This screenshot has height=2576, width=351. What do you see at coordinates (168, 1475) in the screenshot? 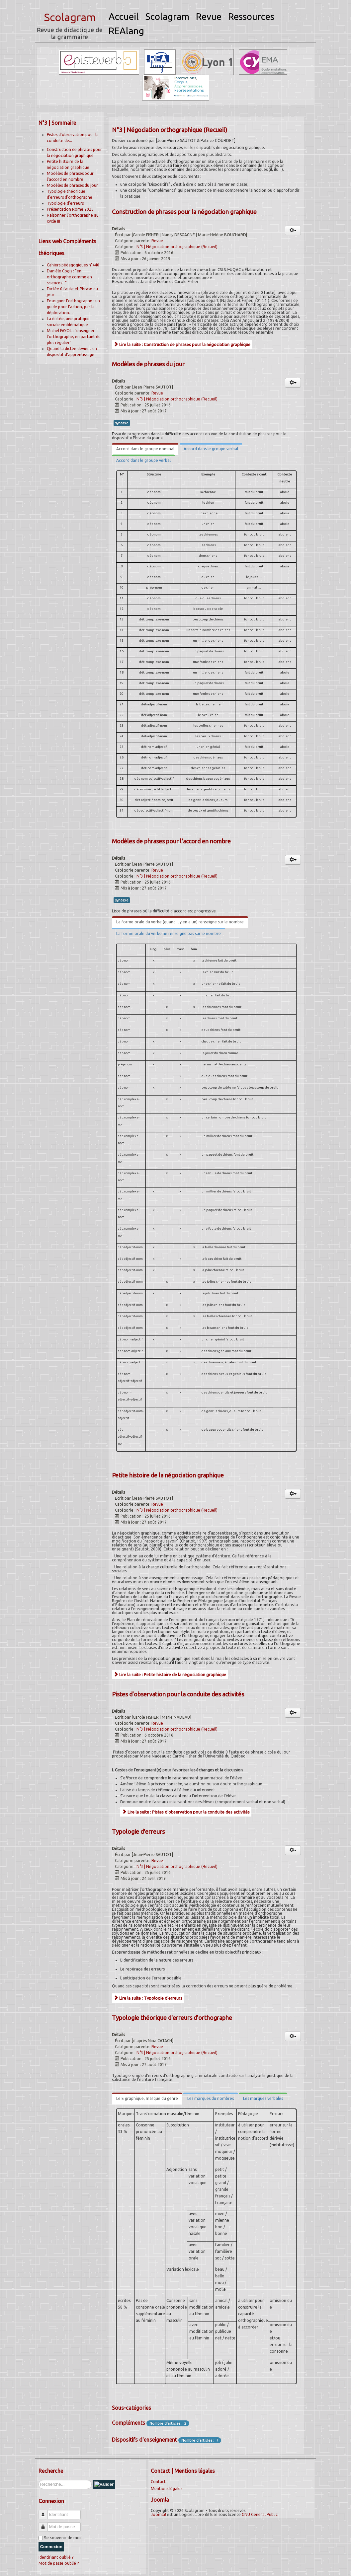
I see `Petite histoire de la négociation graphique` at bounding box center [168, 1475].